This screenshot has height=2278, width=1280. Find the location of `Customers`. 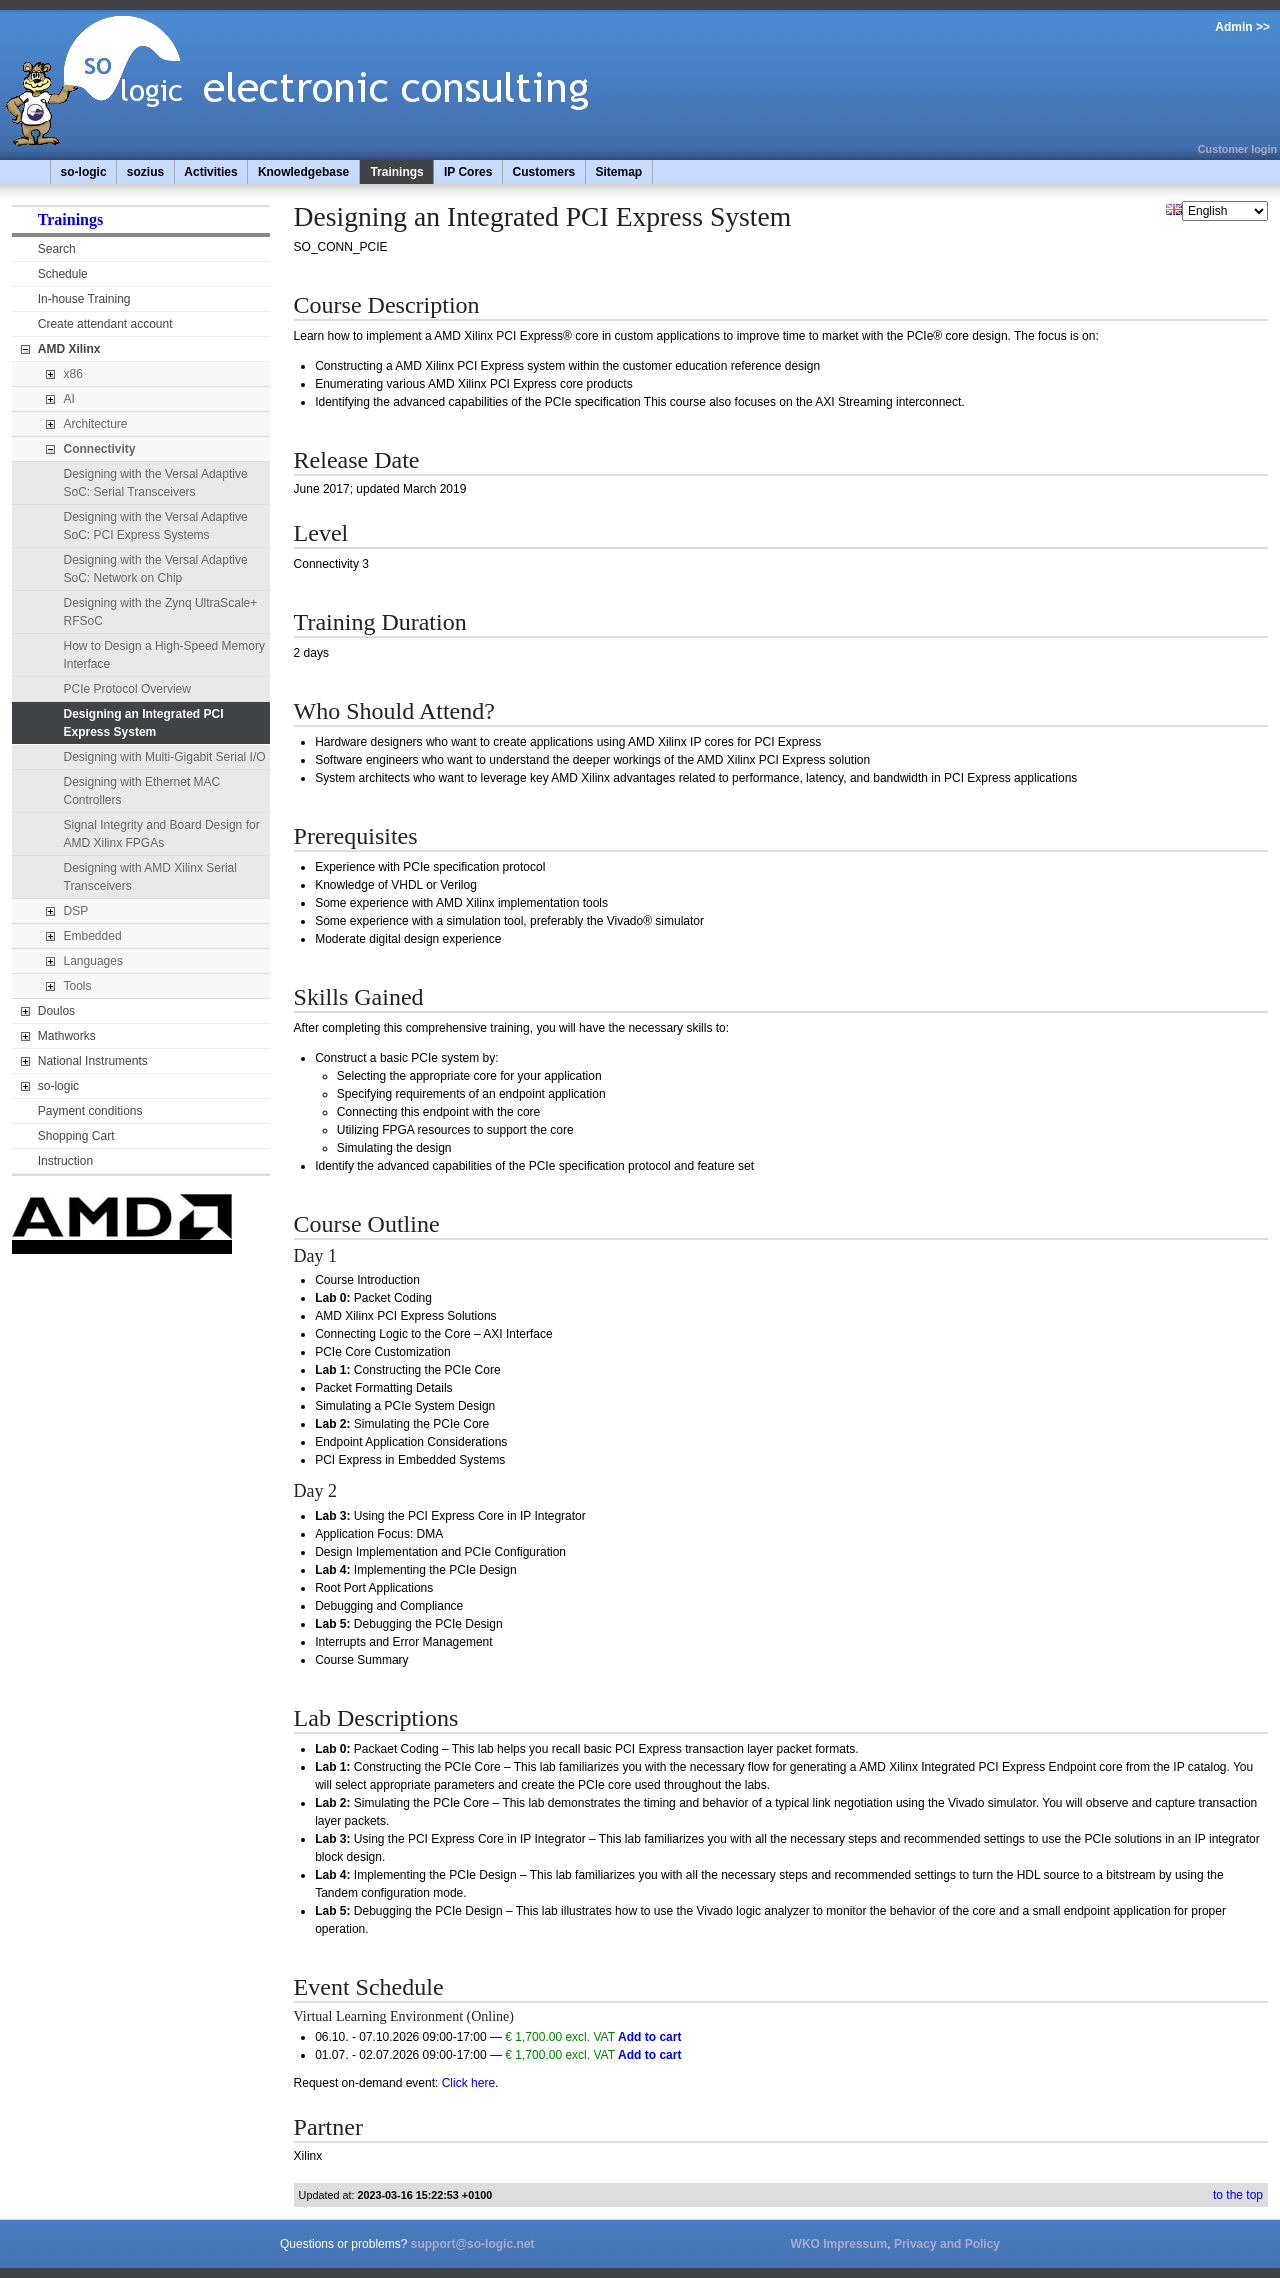

Customers is located at coordinates (544, 172).